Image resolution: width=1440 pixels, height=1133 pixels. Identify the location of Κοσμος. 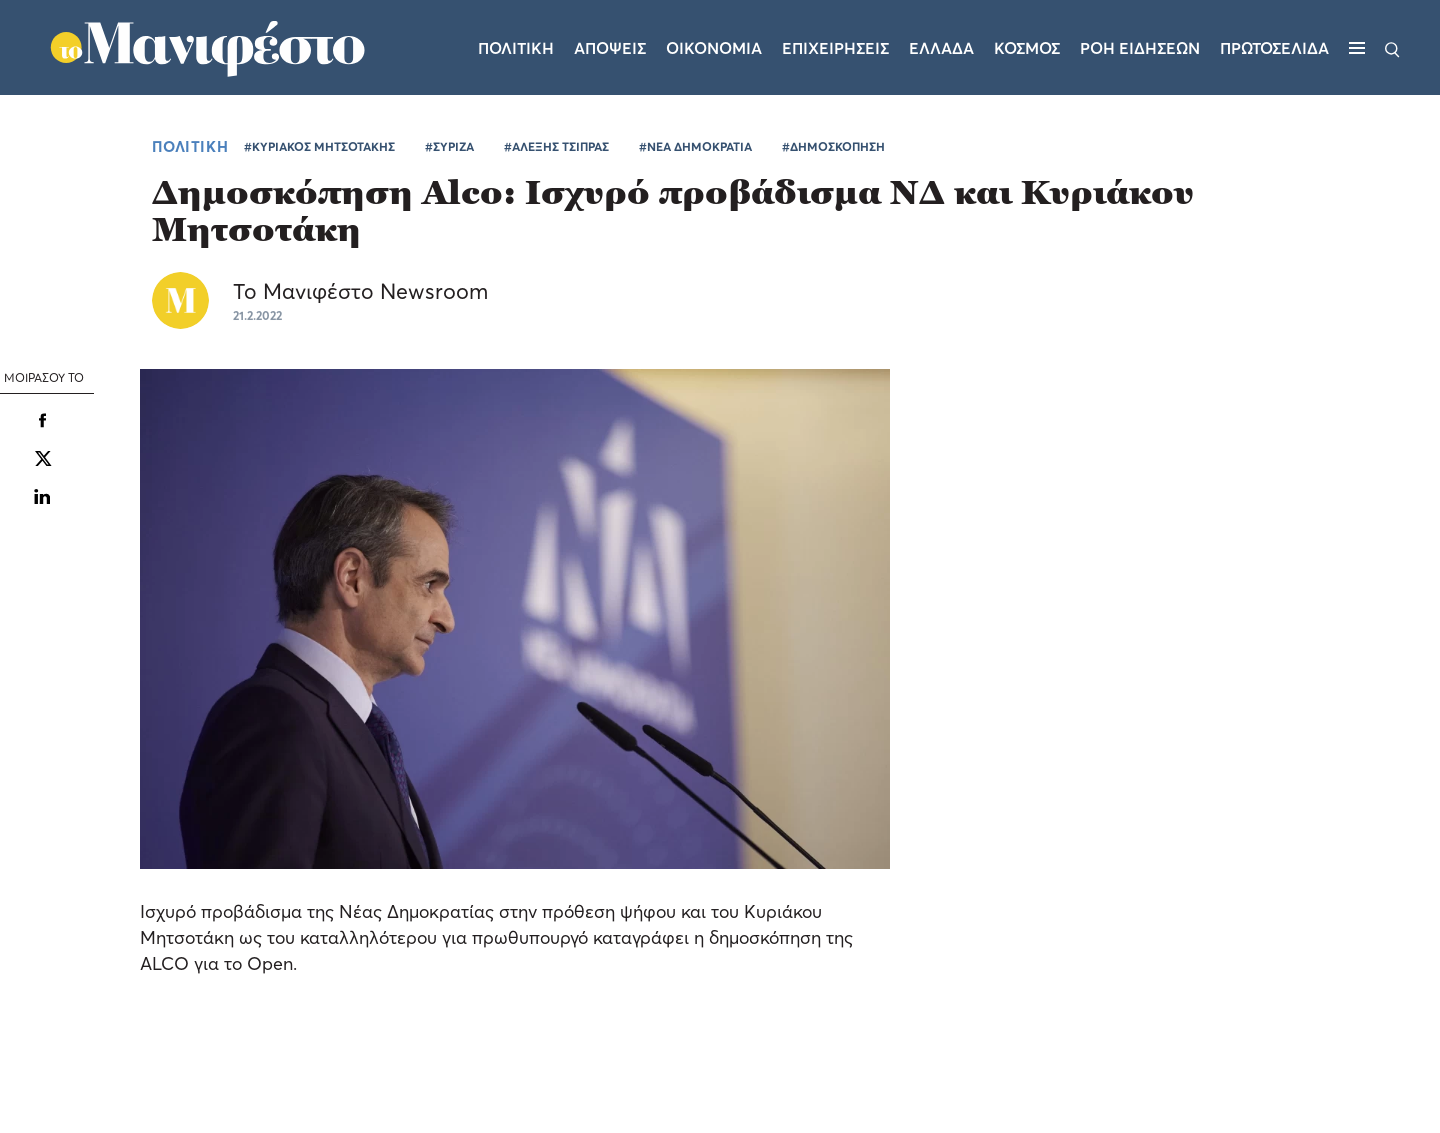
(1027, 48).